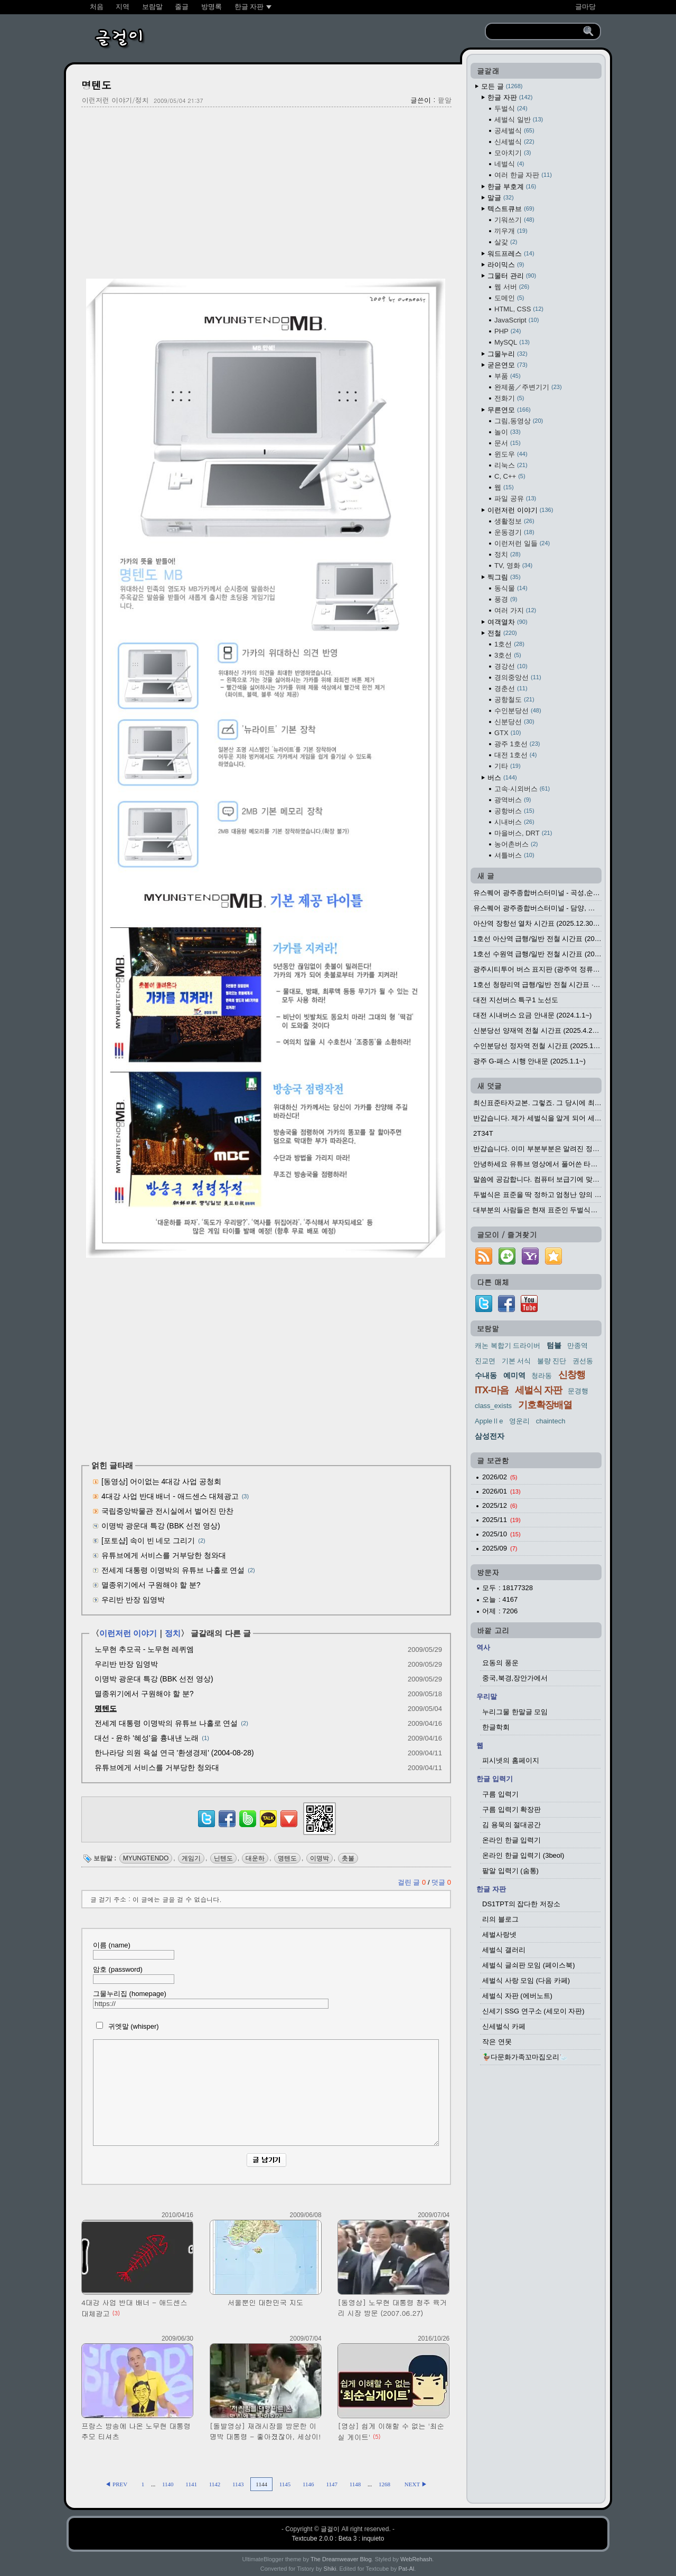  Describe the element at coordinates (502, 778) in the screenshot. I see `버스` at that location.